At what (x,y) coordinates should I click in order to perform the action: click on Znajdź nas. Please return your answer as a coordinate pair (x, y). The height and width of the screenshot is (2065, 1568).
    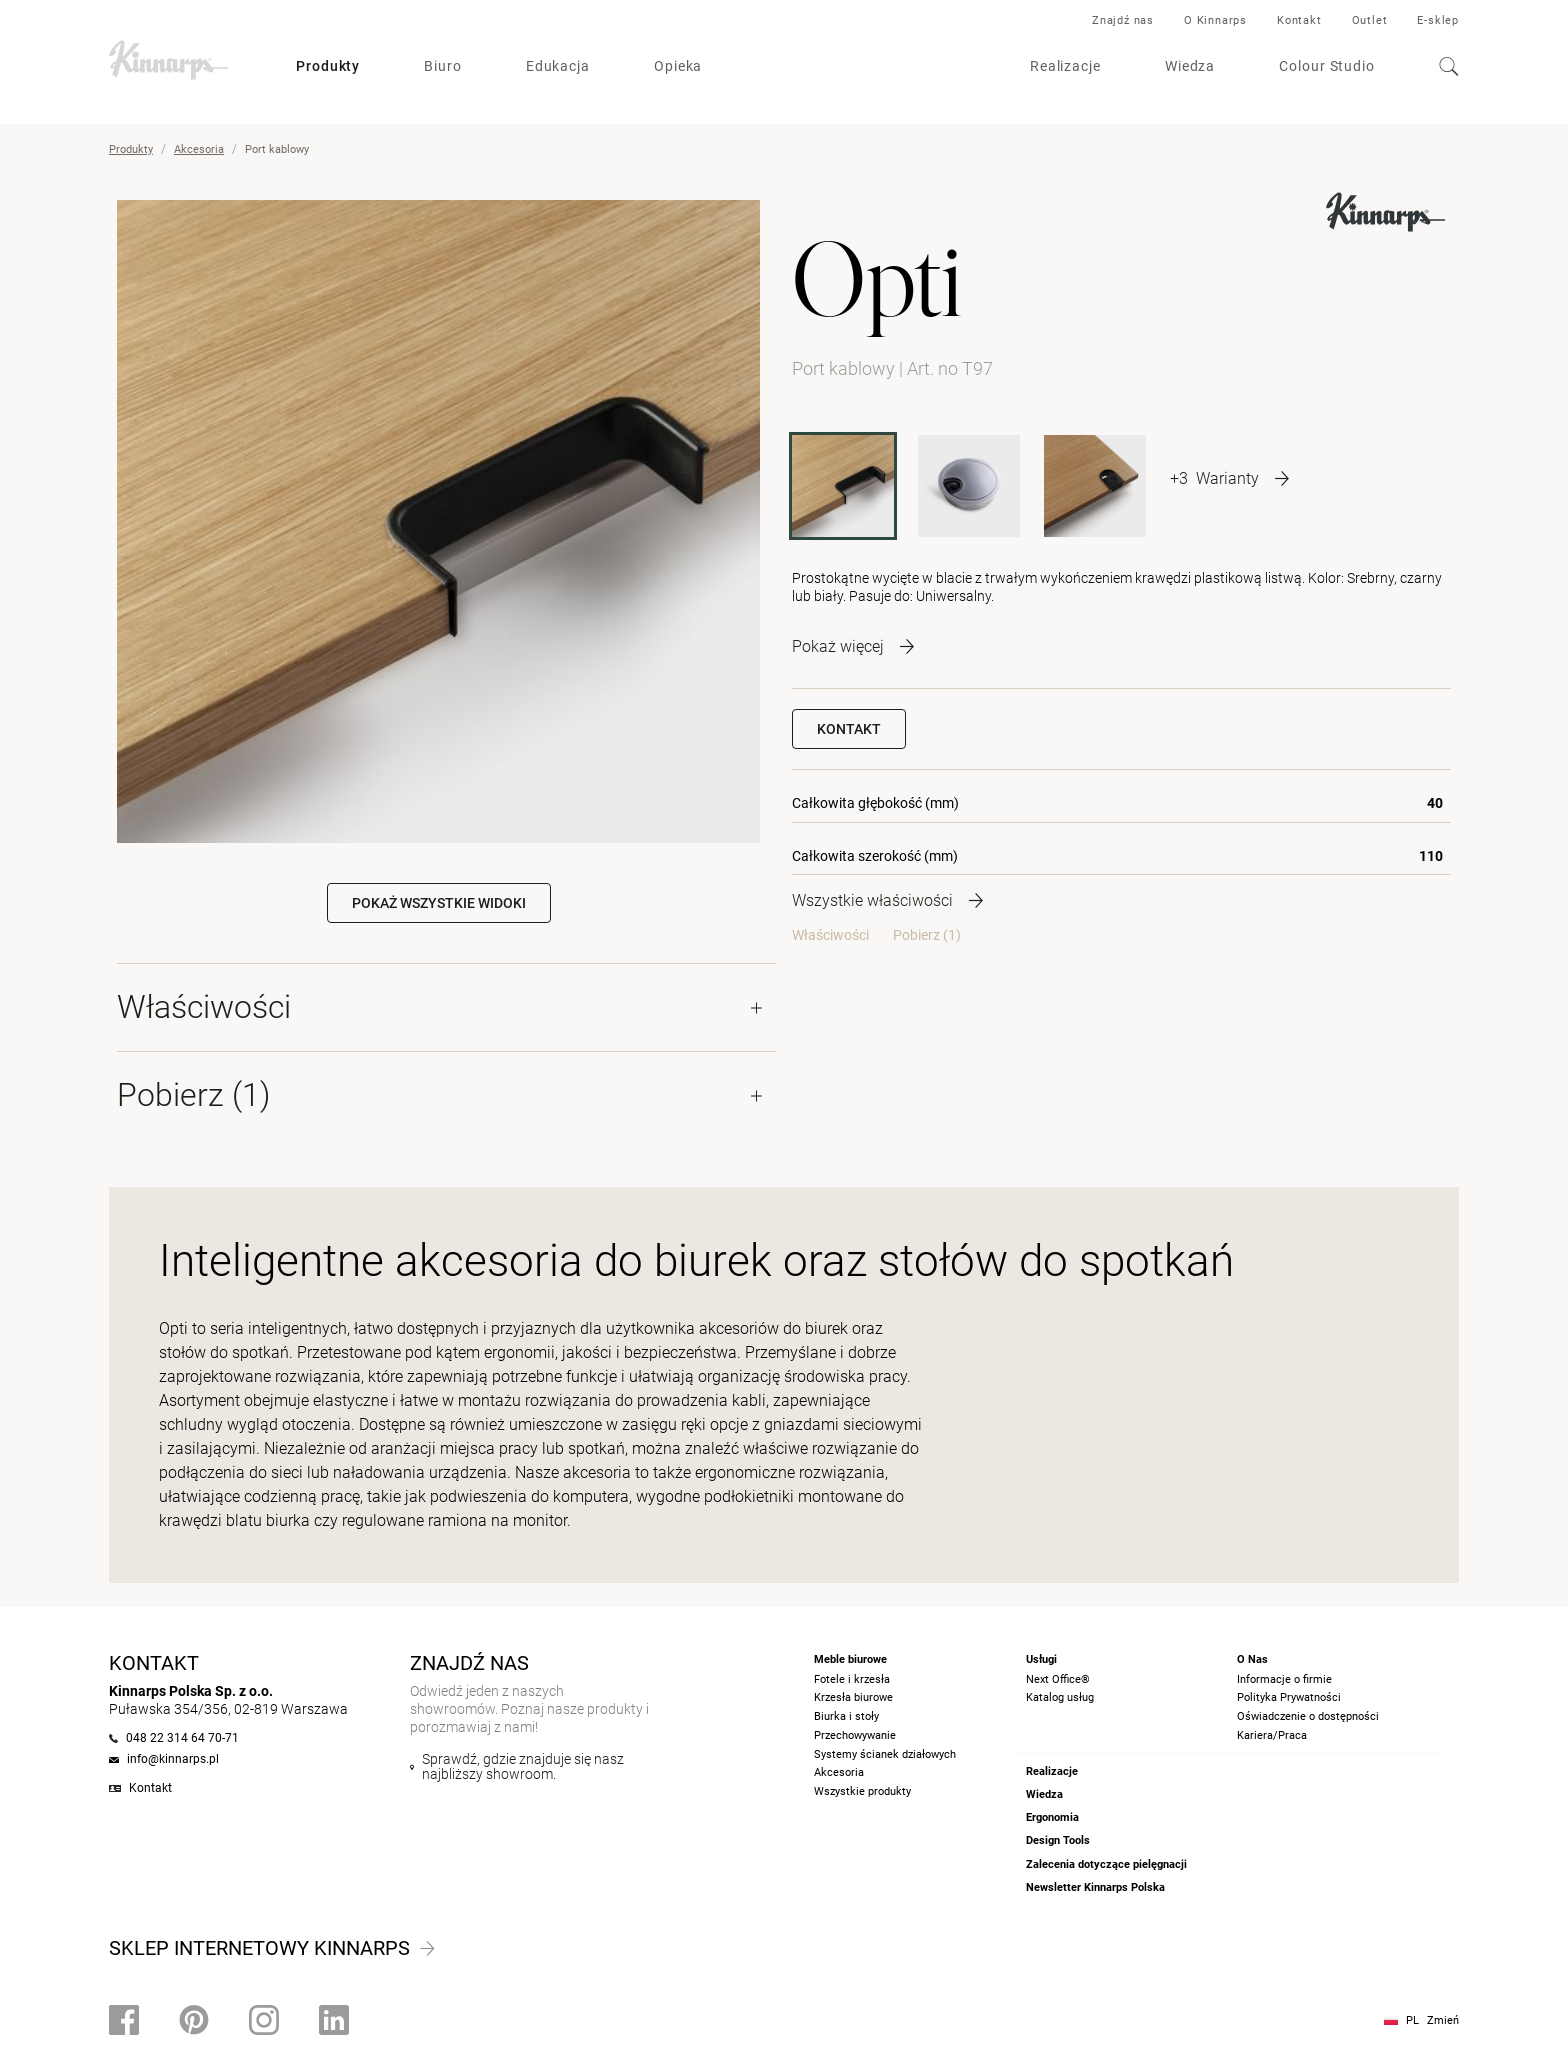
    Looking at the image, I should click on (1123, 20).